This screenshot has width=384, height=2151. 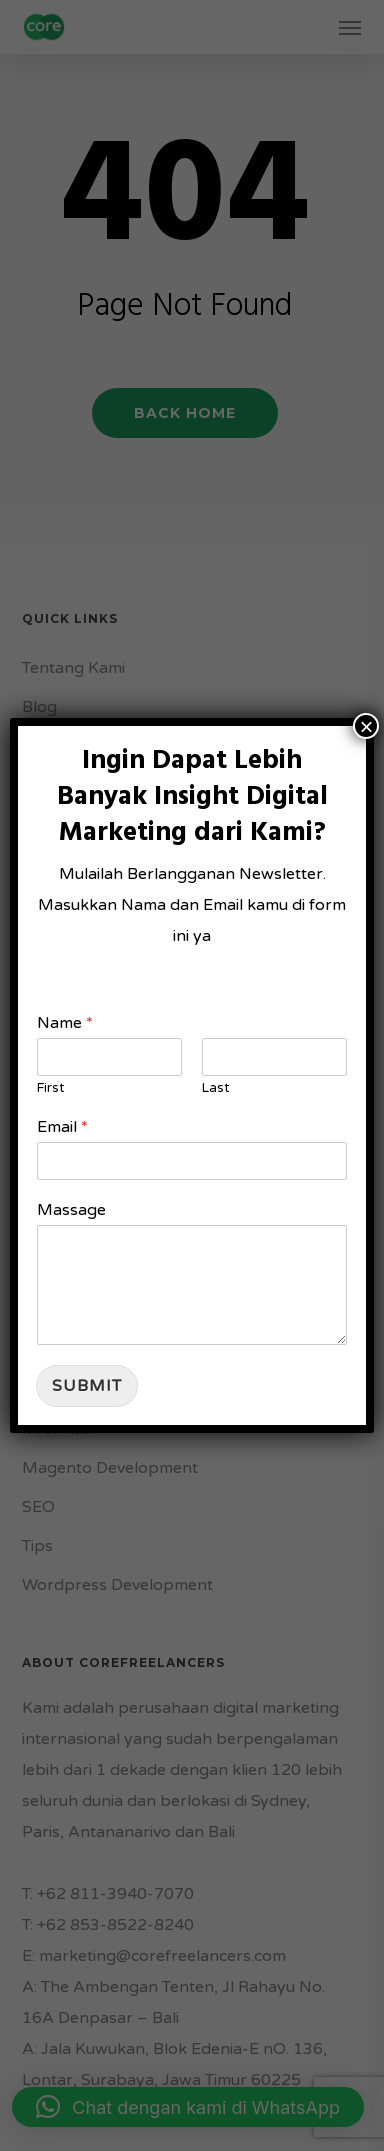 What do you see at coordinates (62, 1127) in the screenshot?
I see `Email` at bounding box center [62, 1127].